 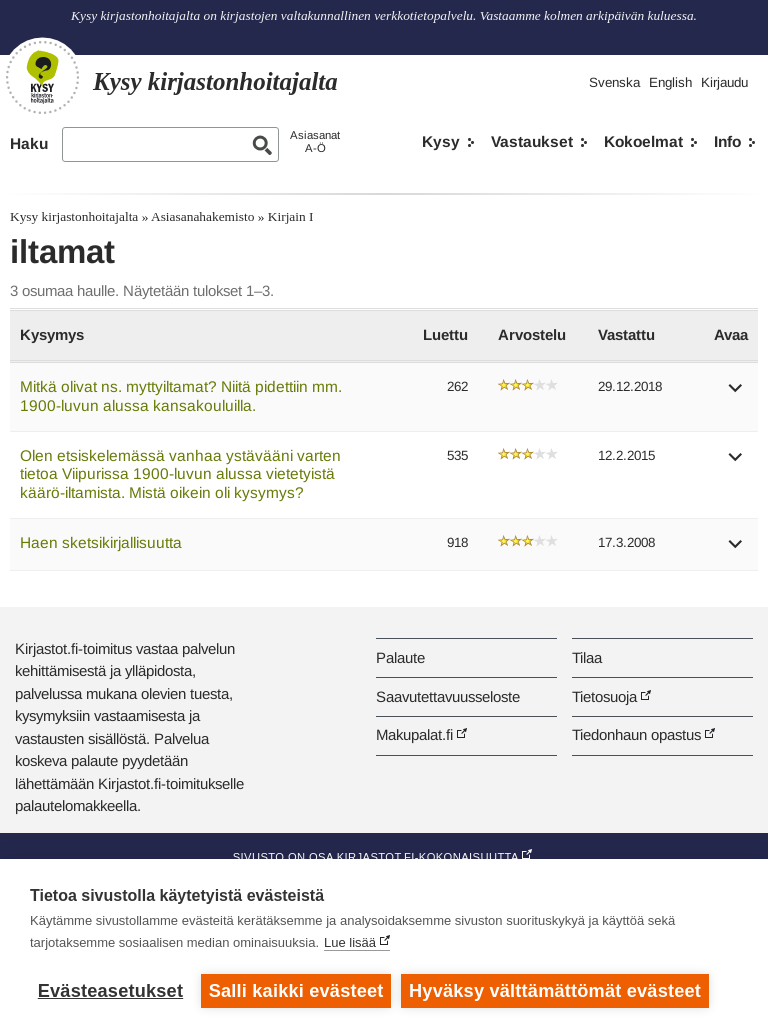 I want to click on Svenska, so click(x=614, y=82).